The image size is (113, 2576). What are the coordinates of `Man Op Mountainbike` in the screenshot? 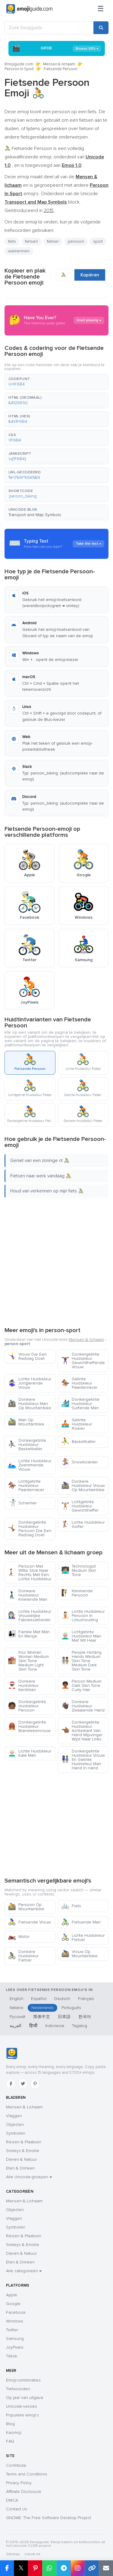 It's located at (26, 1422).